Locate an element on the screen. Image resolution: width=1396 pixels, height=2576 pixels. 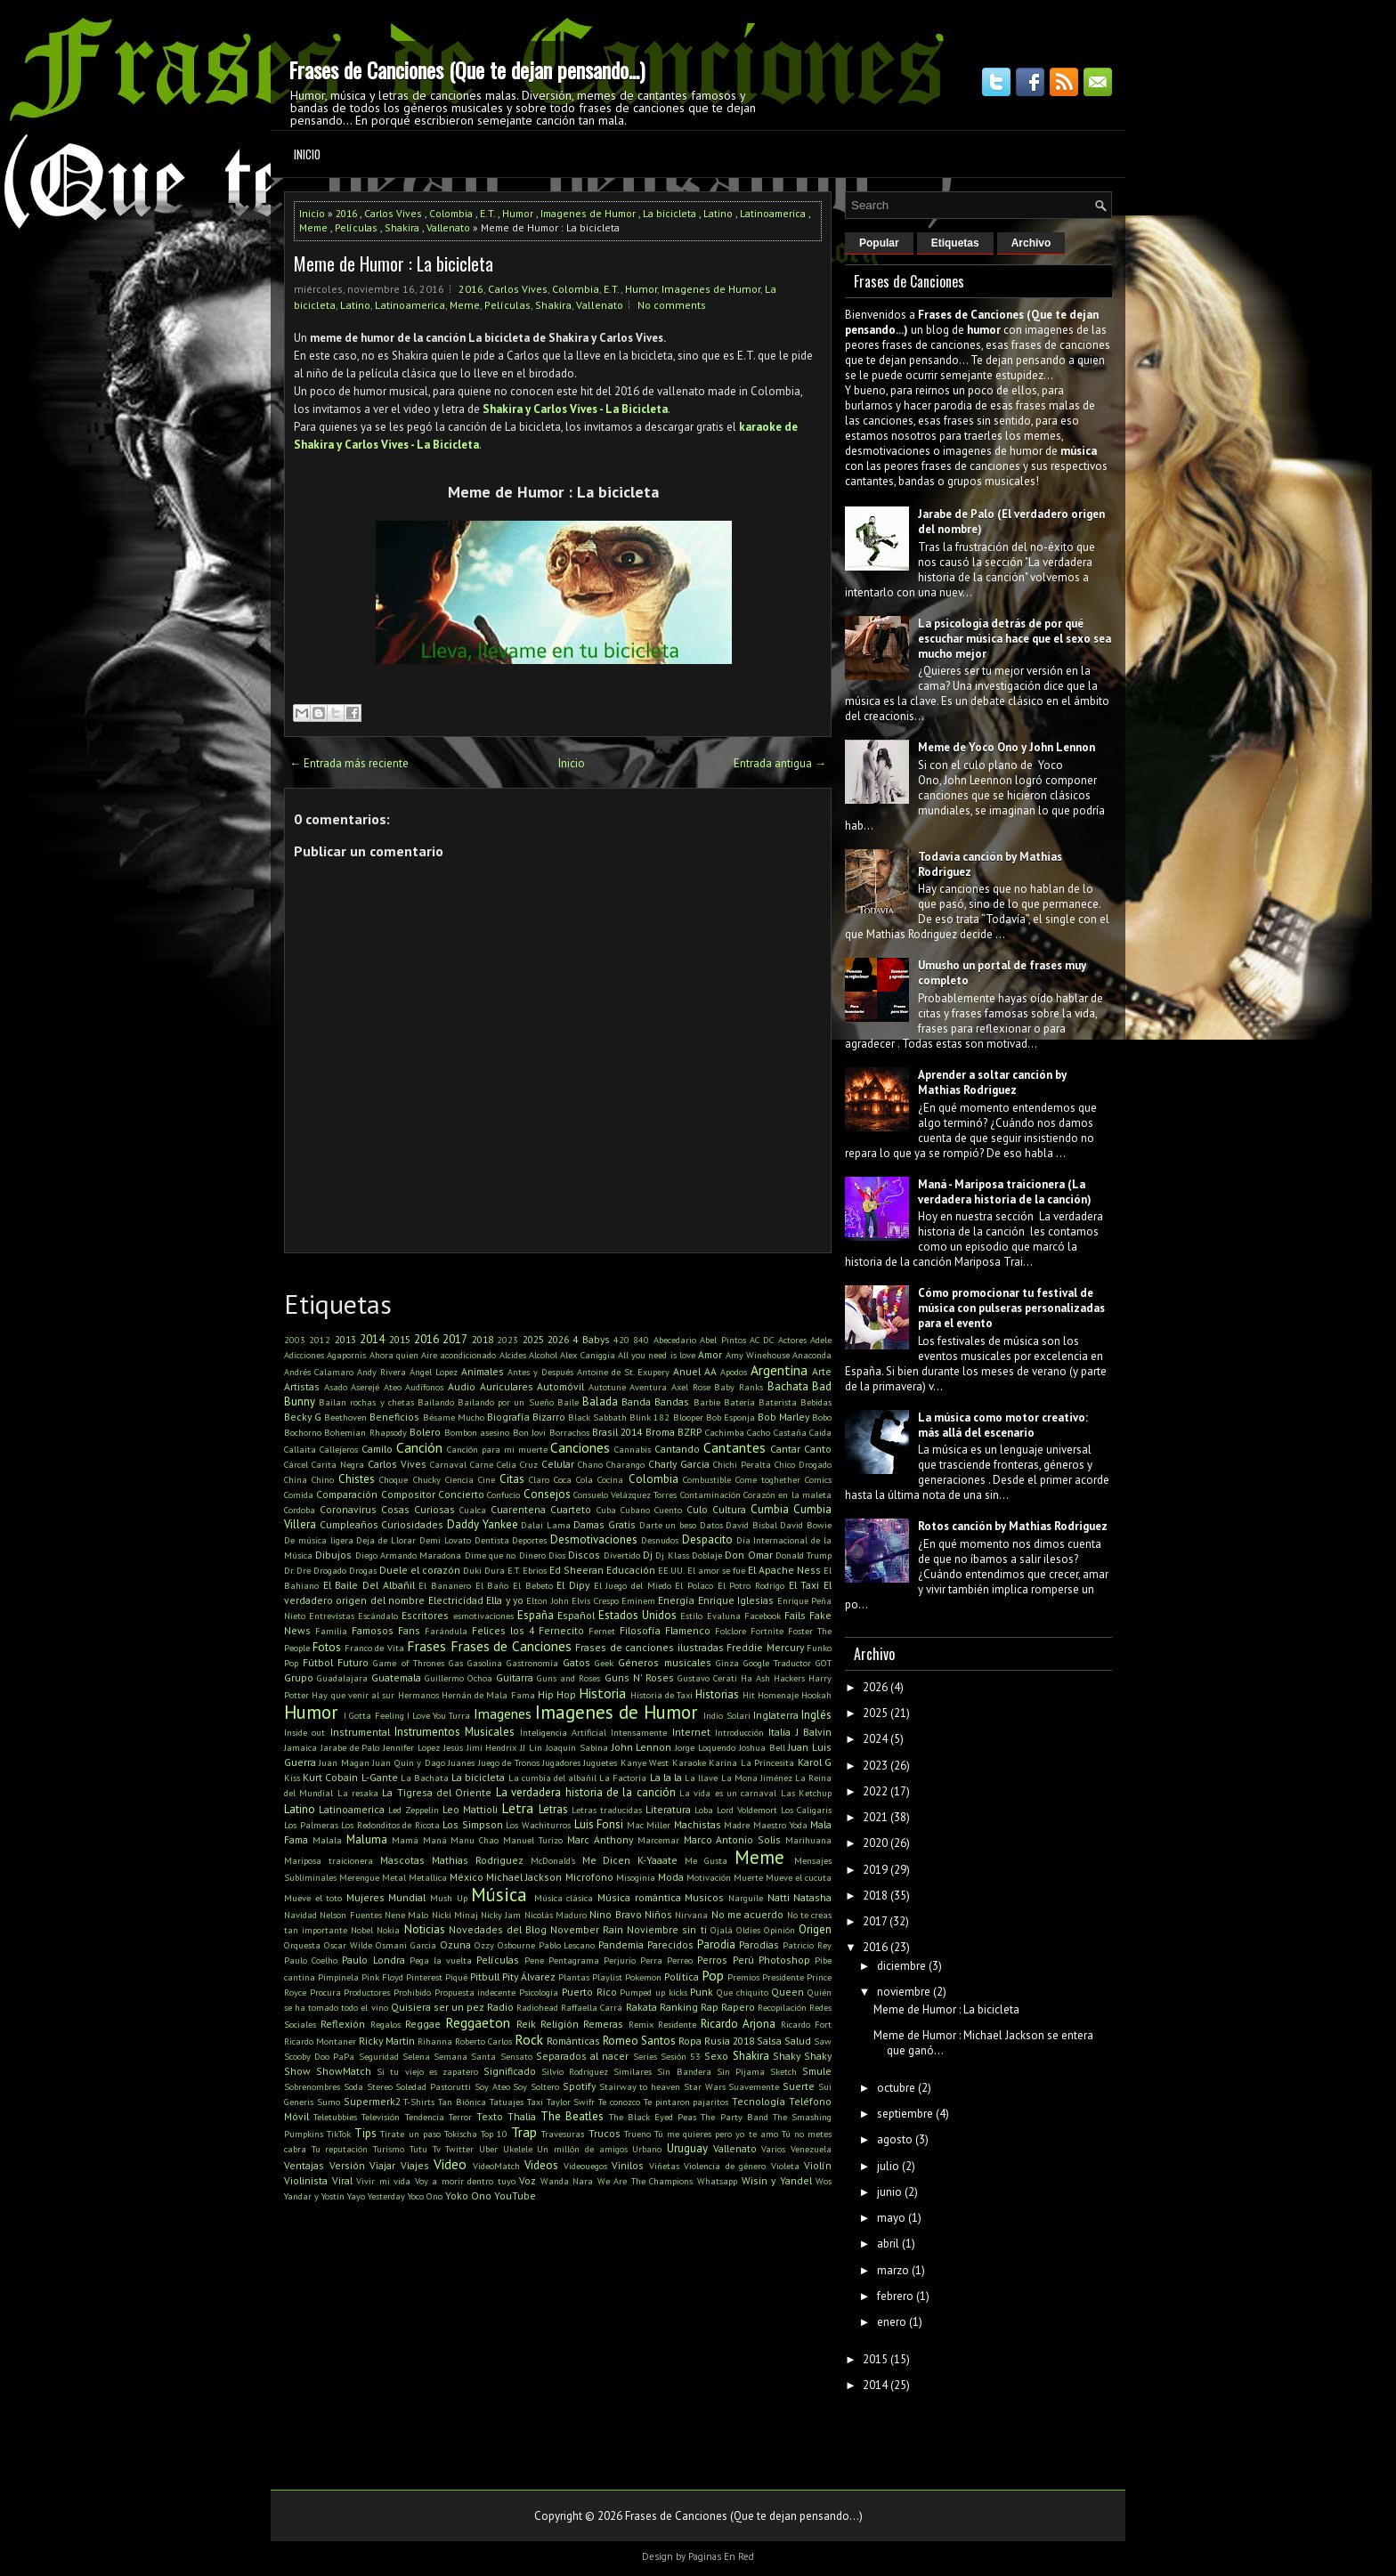
Paulo Londra is located at coordinates (373, 1959).